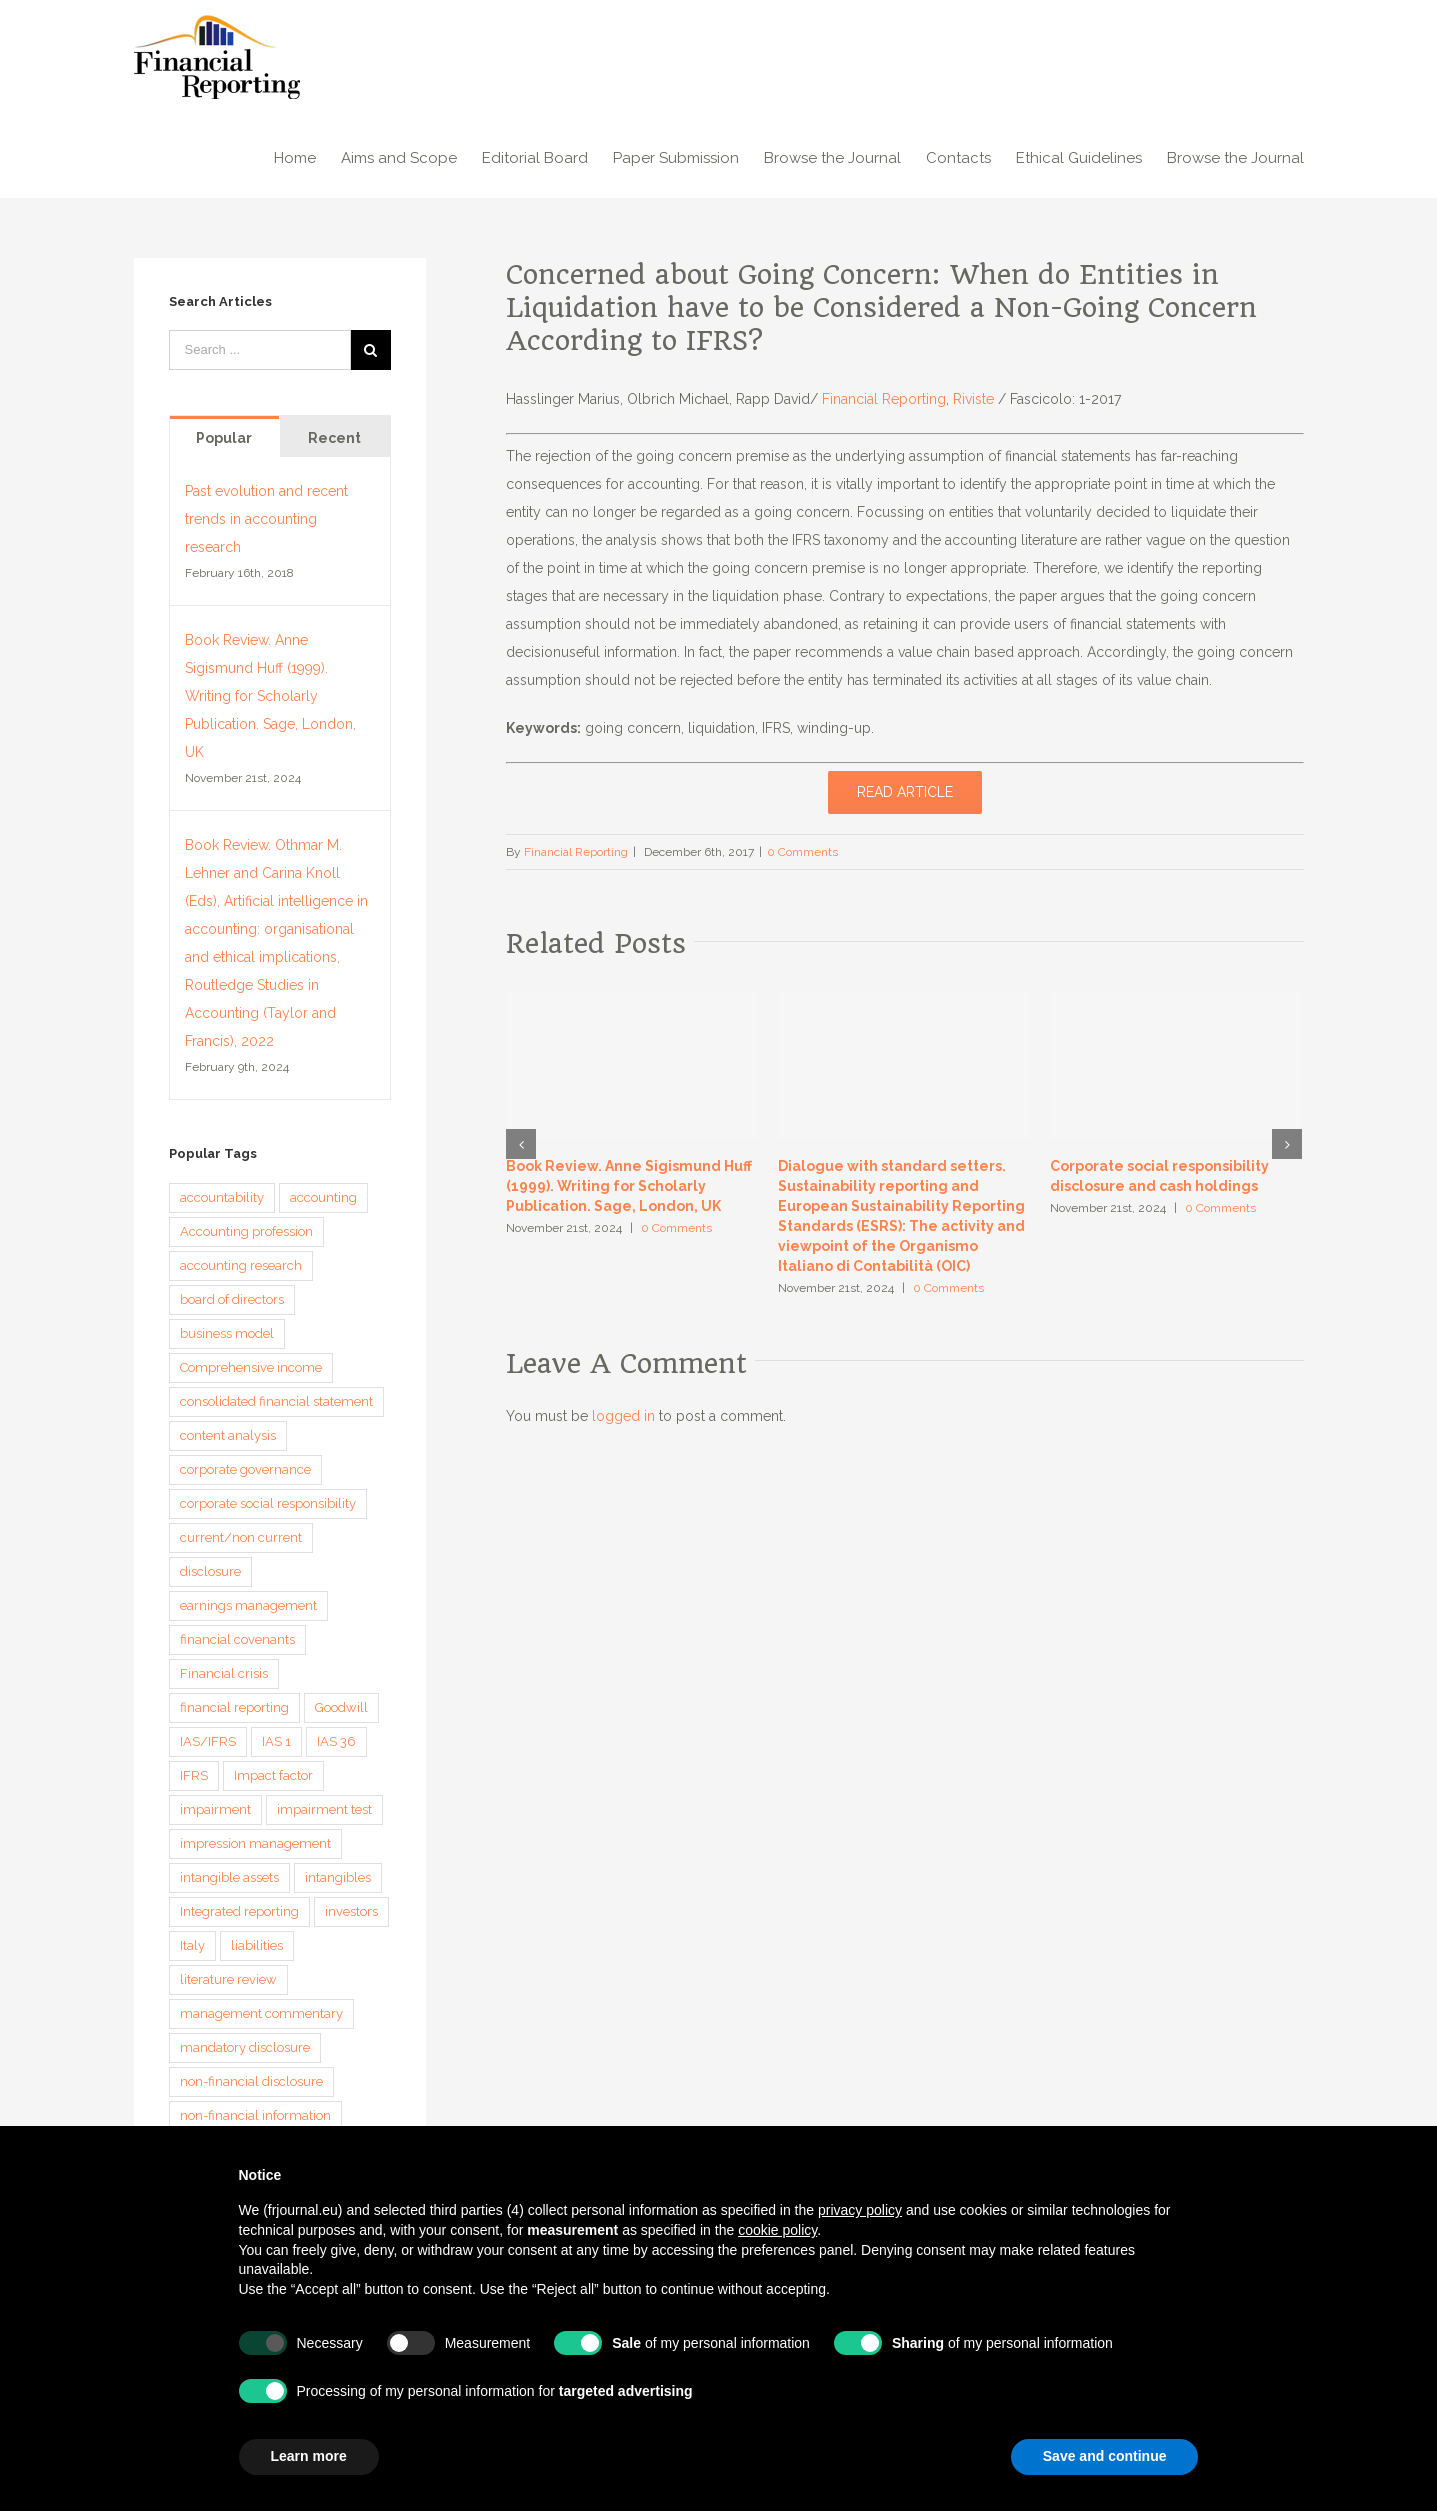  I want to click on mandatory disclosure [mandatory disclosure (3 items)], so click(245, 2047).